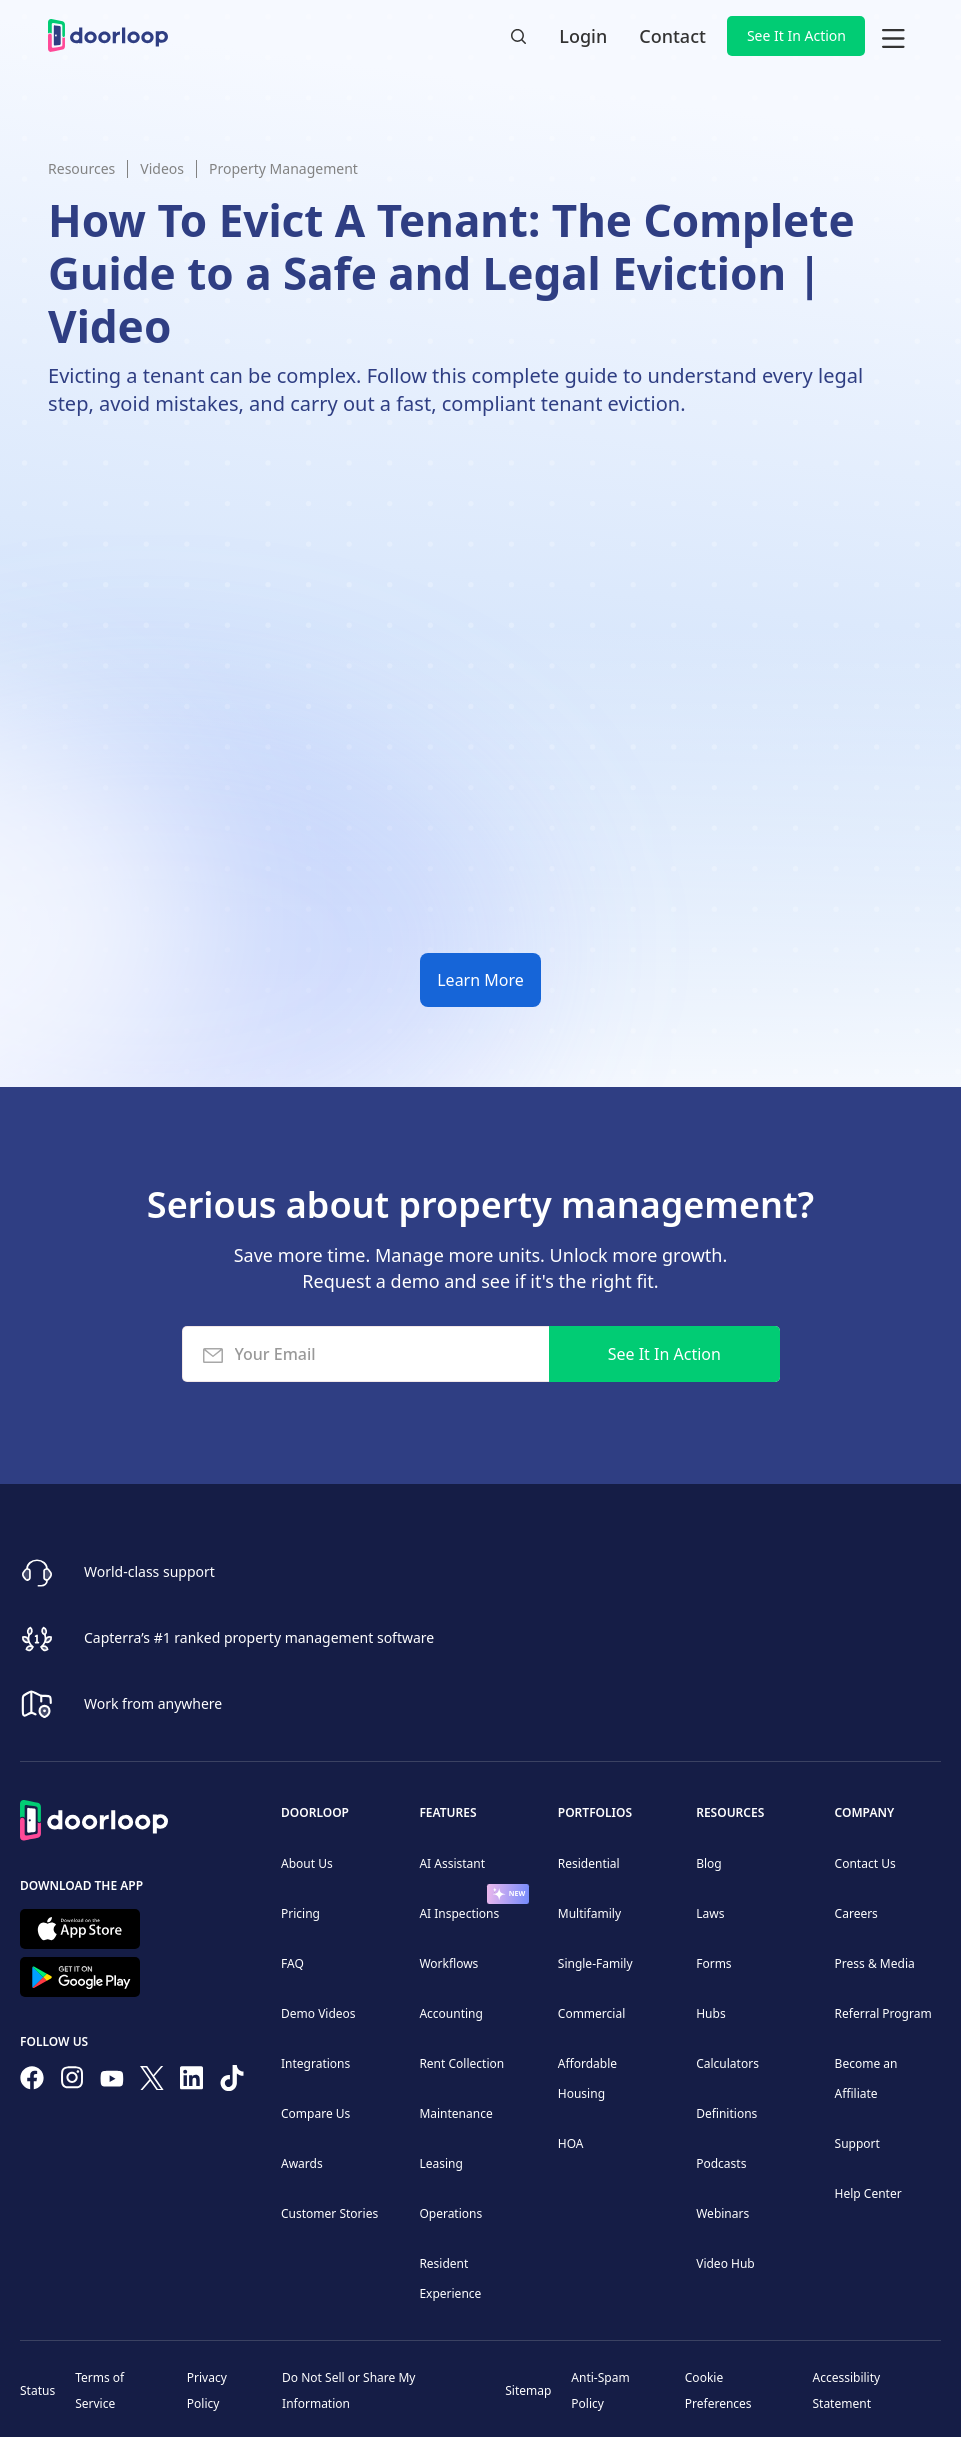 The image size is (961, 2437). Describe the element at coordinates (108, 35) in the screenshot. I see `[home]` at that location.